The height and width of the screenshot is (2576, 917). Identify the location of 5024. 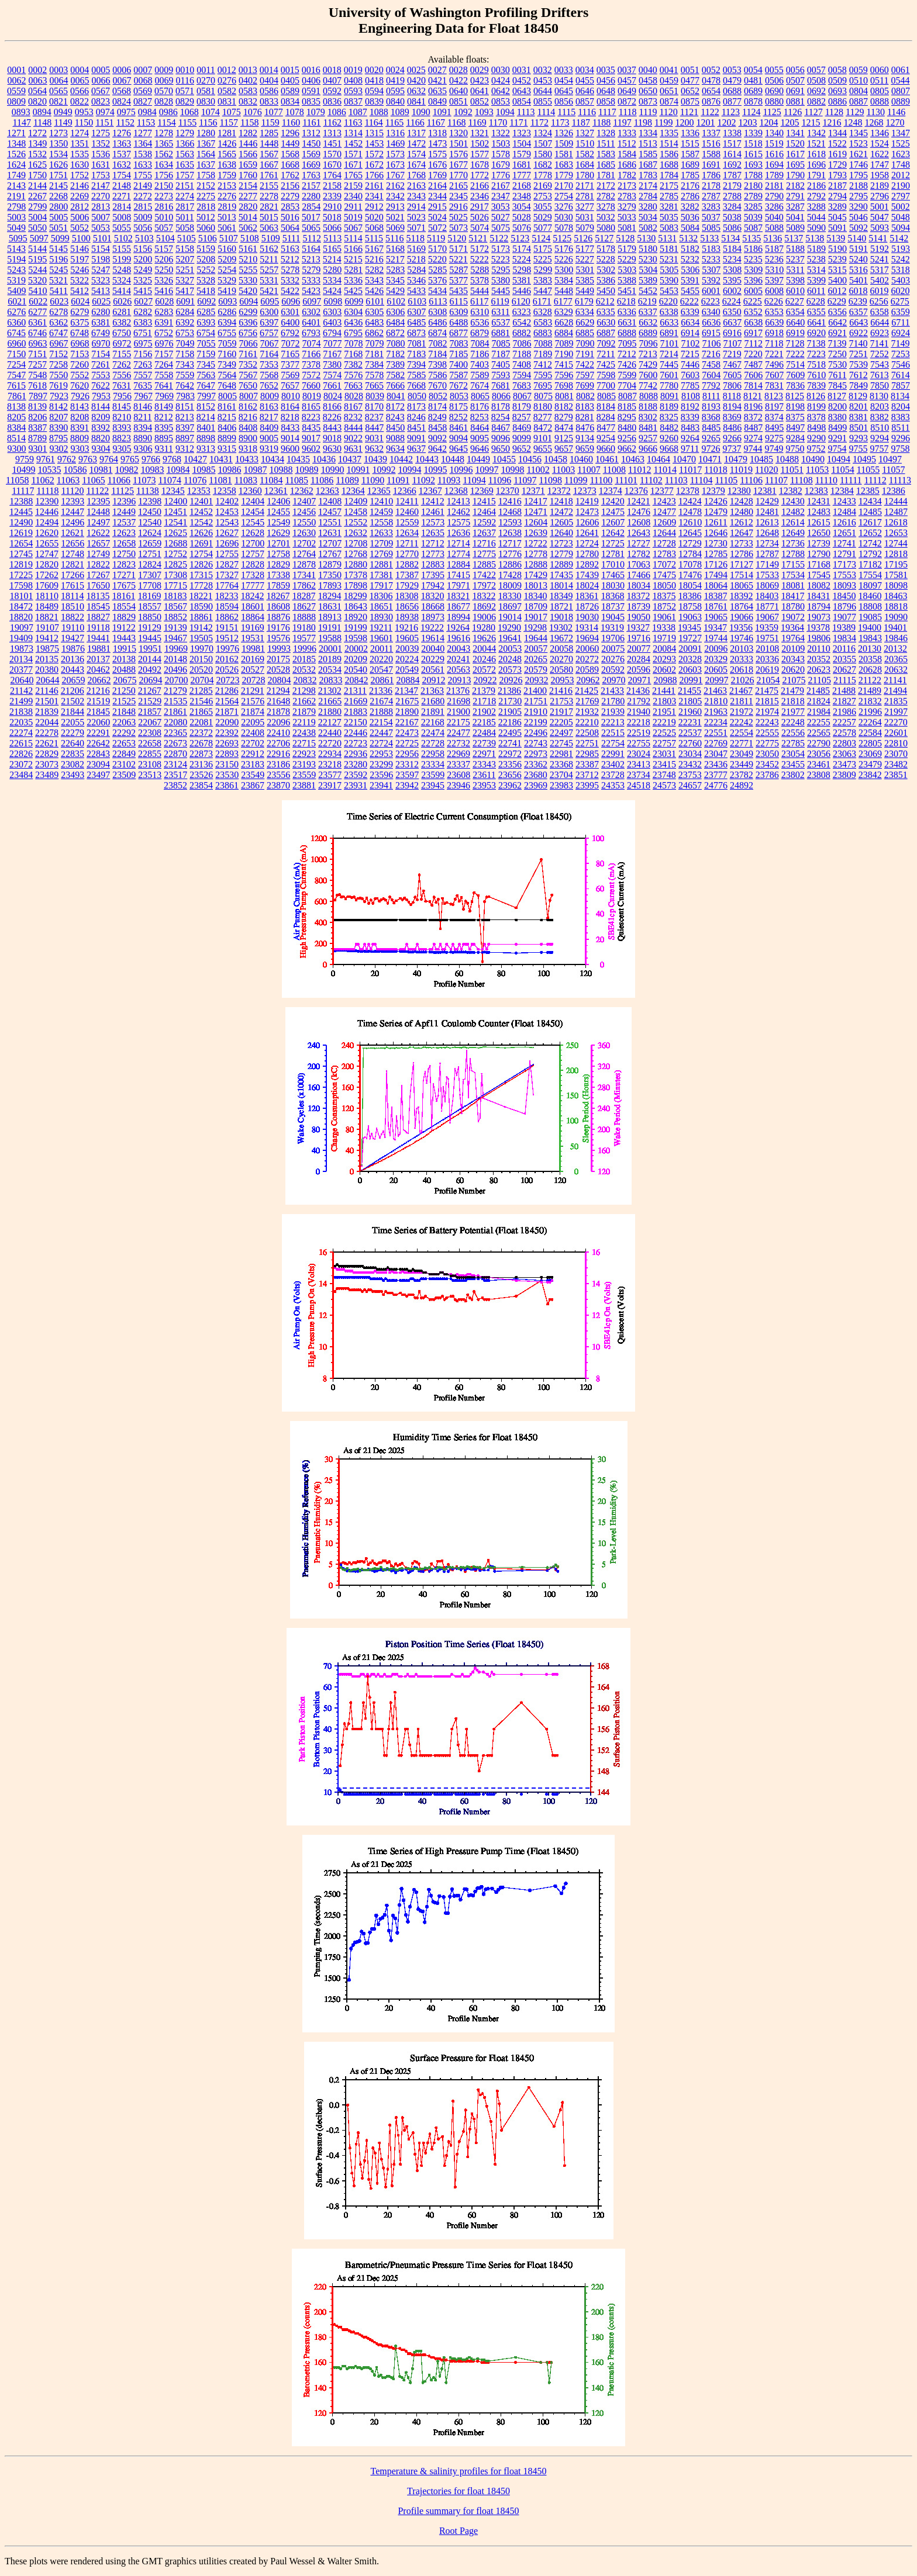
(437, 217).